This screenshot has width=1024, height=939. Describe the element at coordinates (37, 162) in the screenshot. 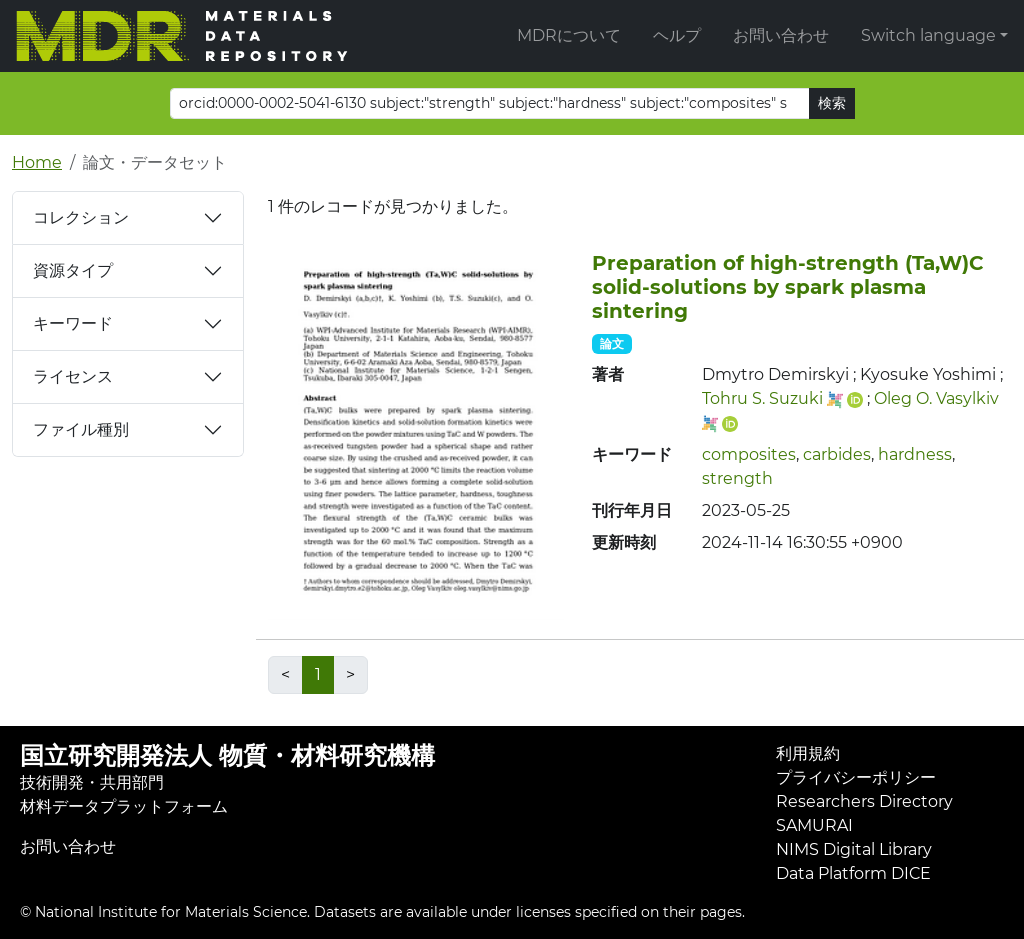

I see `Home` at that location.